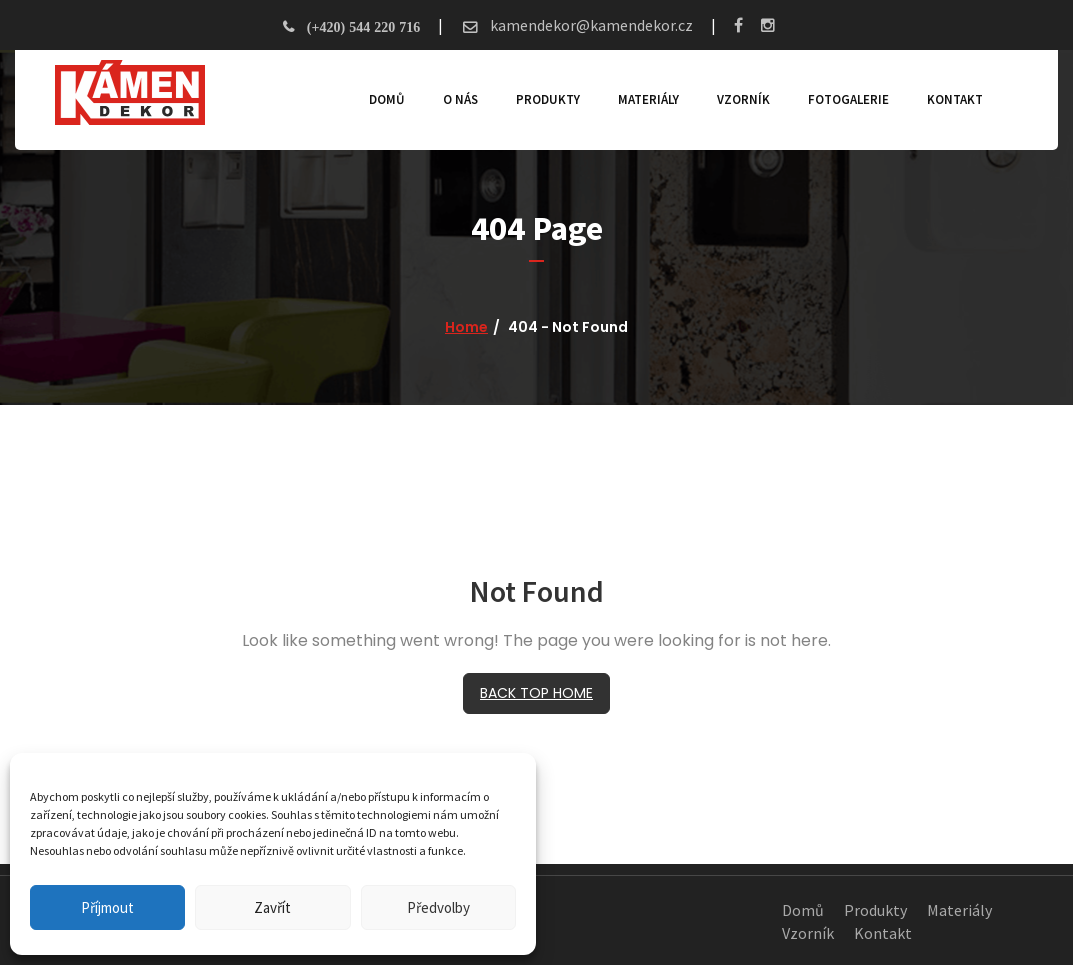  Describe the element at coordinates (590, 25) in the screenshot. I see `kamendekor@kamendekor.cz` at that location.